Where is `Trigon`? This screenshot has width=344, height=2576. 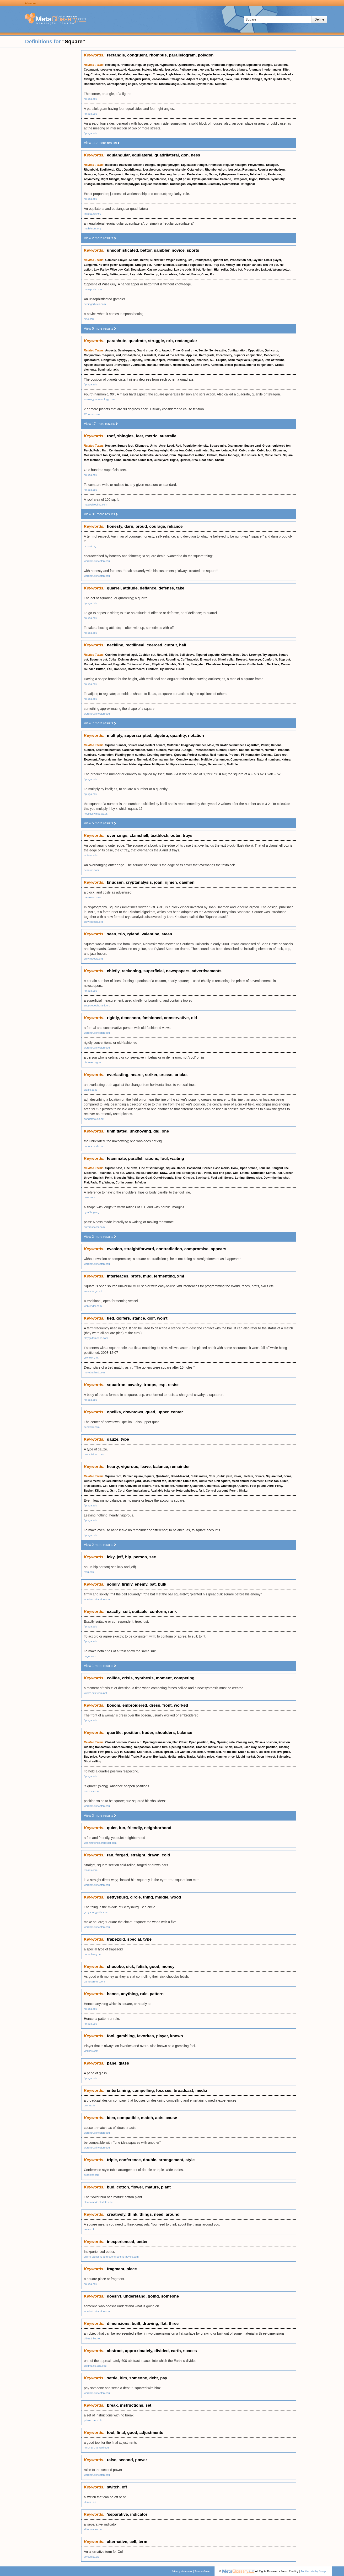 Trigon is located at coordinates (253, 179).